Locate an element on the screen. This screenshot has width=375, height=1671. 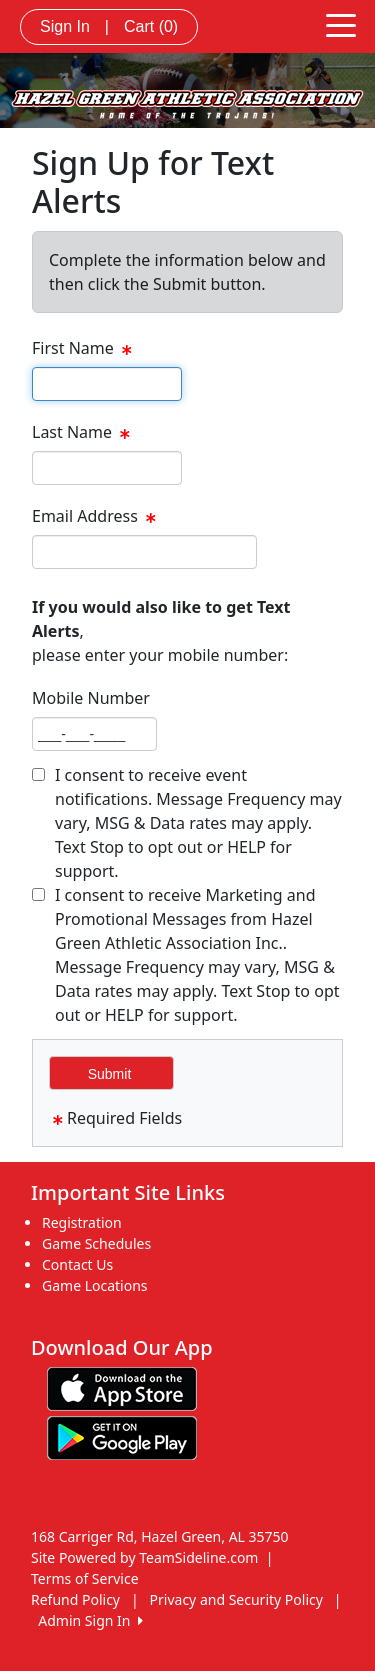
Admin Sign In is located at coordinates (90, 1620).